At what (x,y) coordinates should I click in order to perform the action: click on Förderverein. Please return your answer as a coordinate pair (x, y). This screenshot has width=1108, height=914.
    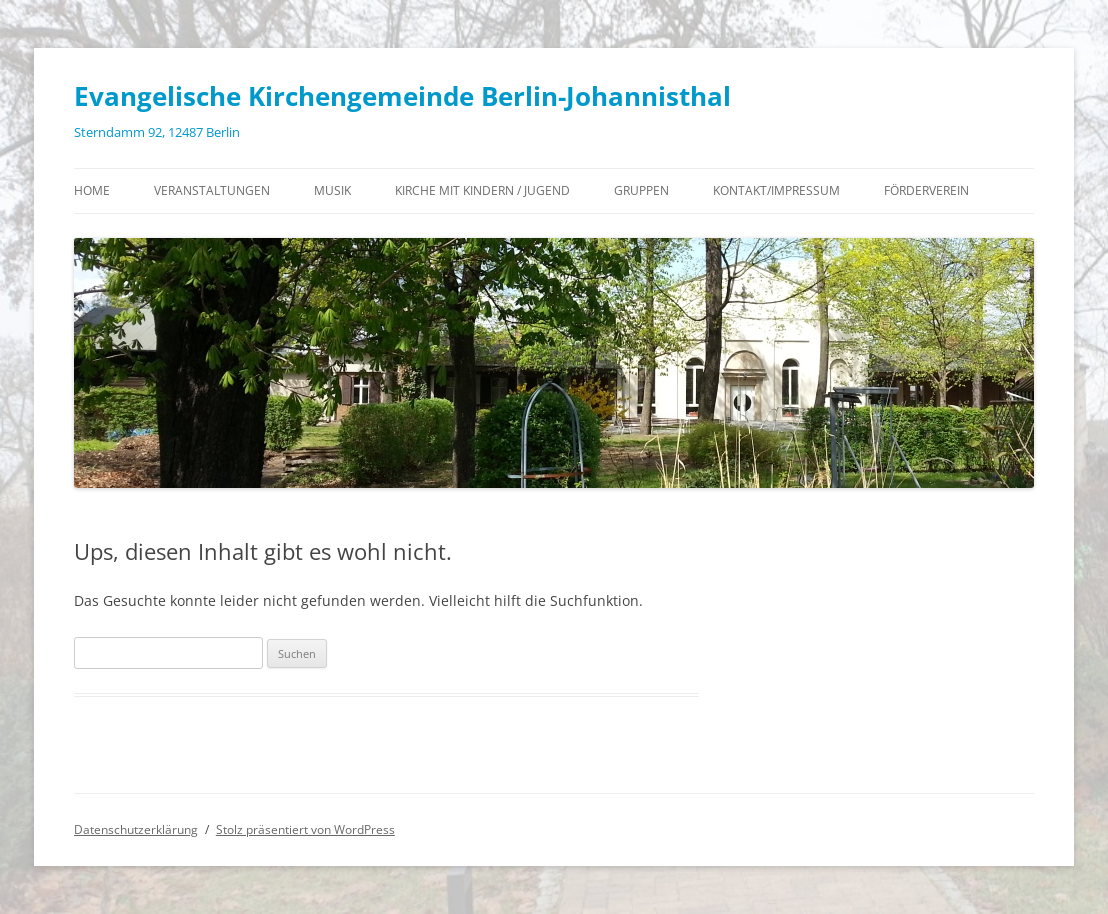
    Looking at the image, I should click on (926, 190).